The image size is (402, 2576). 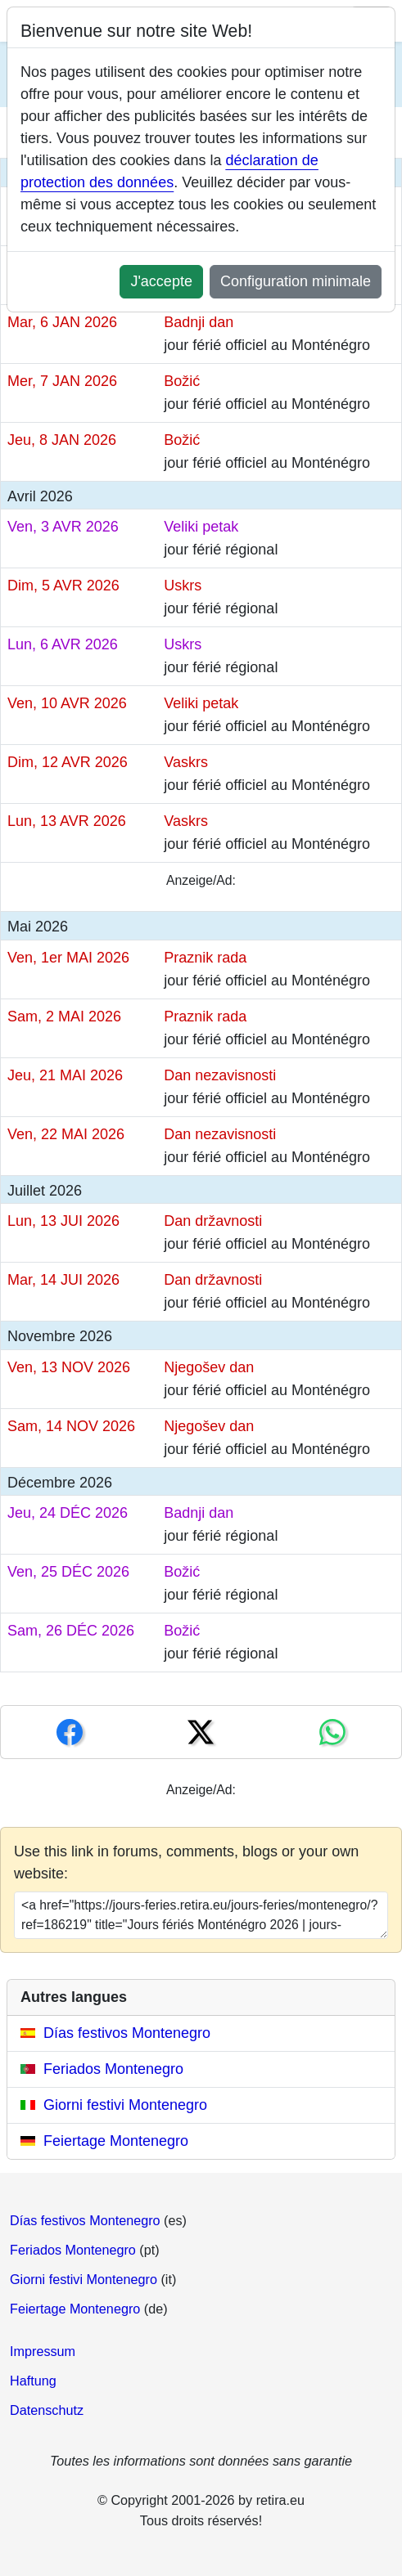 What do you see at coordinates (295, 281) in the screenshot?
I see `Configuration minimale` at bounding box center [295, 281].